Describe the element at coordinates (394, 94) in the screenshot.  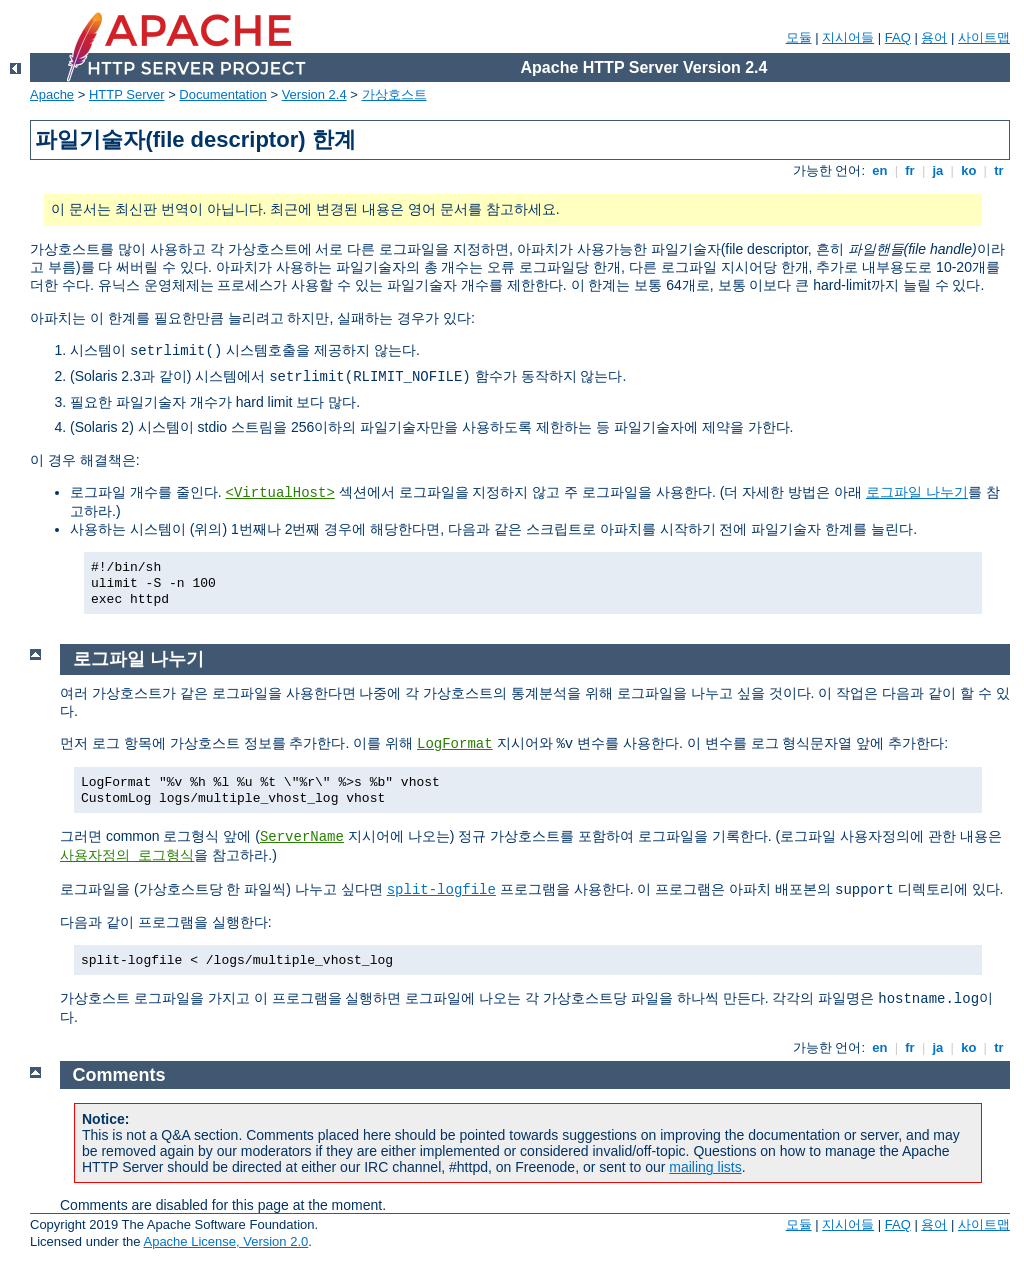
I see `가상호스트` at that location.